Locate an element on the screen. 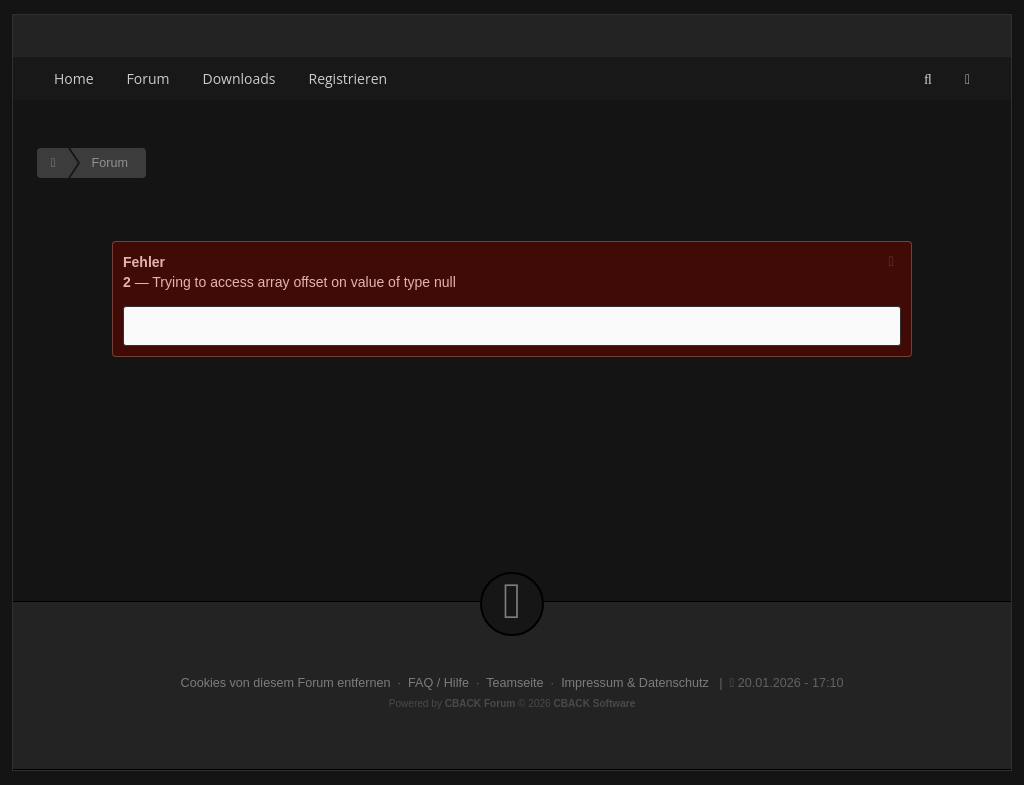  Forum is located at coordinates (148, 78).